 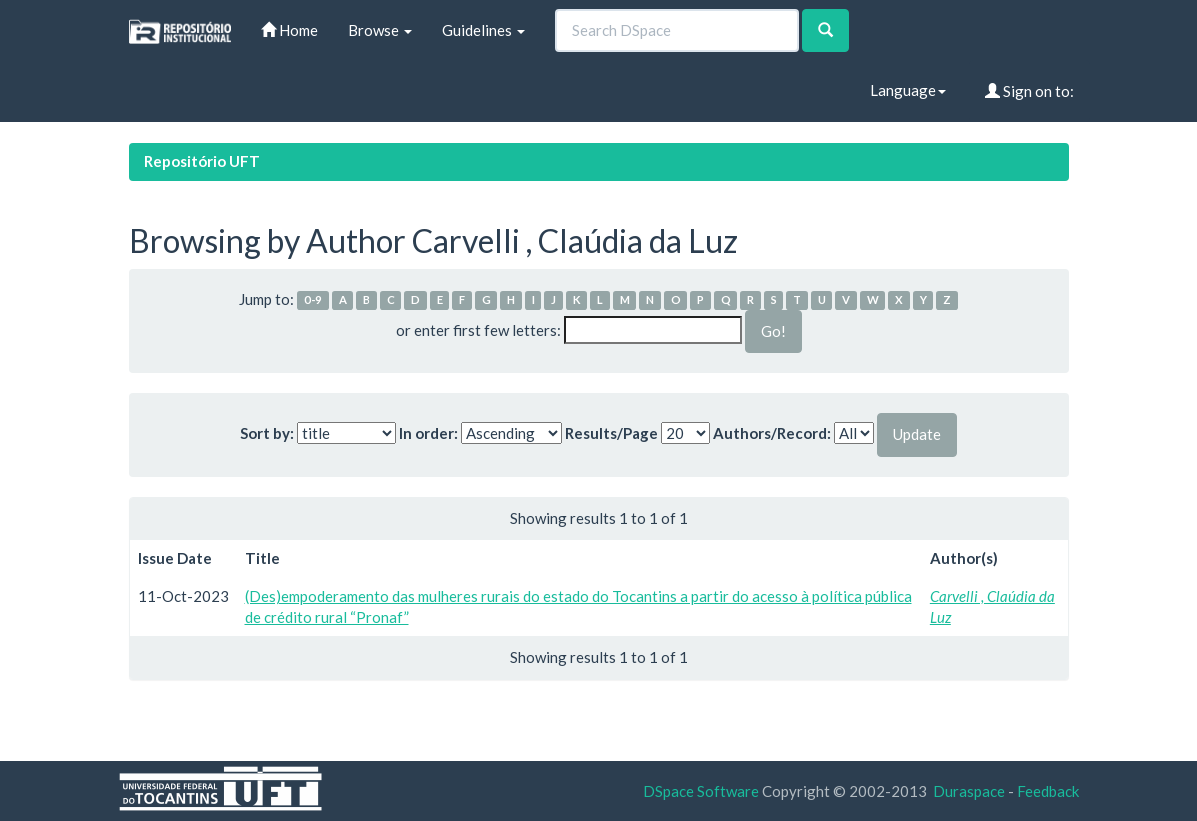 I want to click on Feedback, so click(x=1048, y=791).